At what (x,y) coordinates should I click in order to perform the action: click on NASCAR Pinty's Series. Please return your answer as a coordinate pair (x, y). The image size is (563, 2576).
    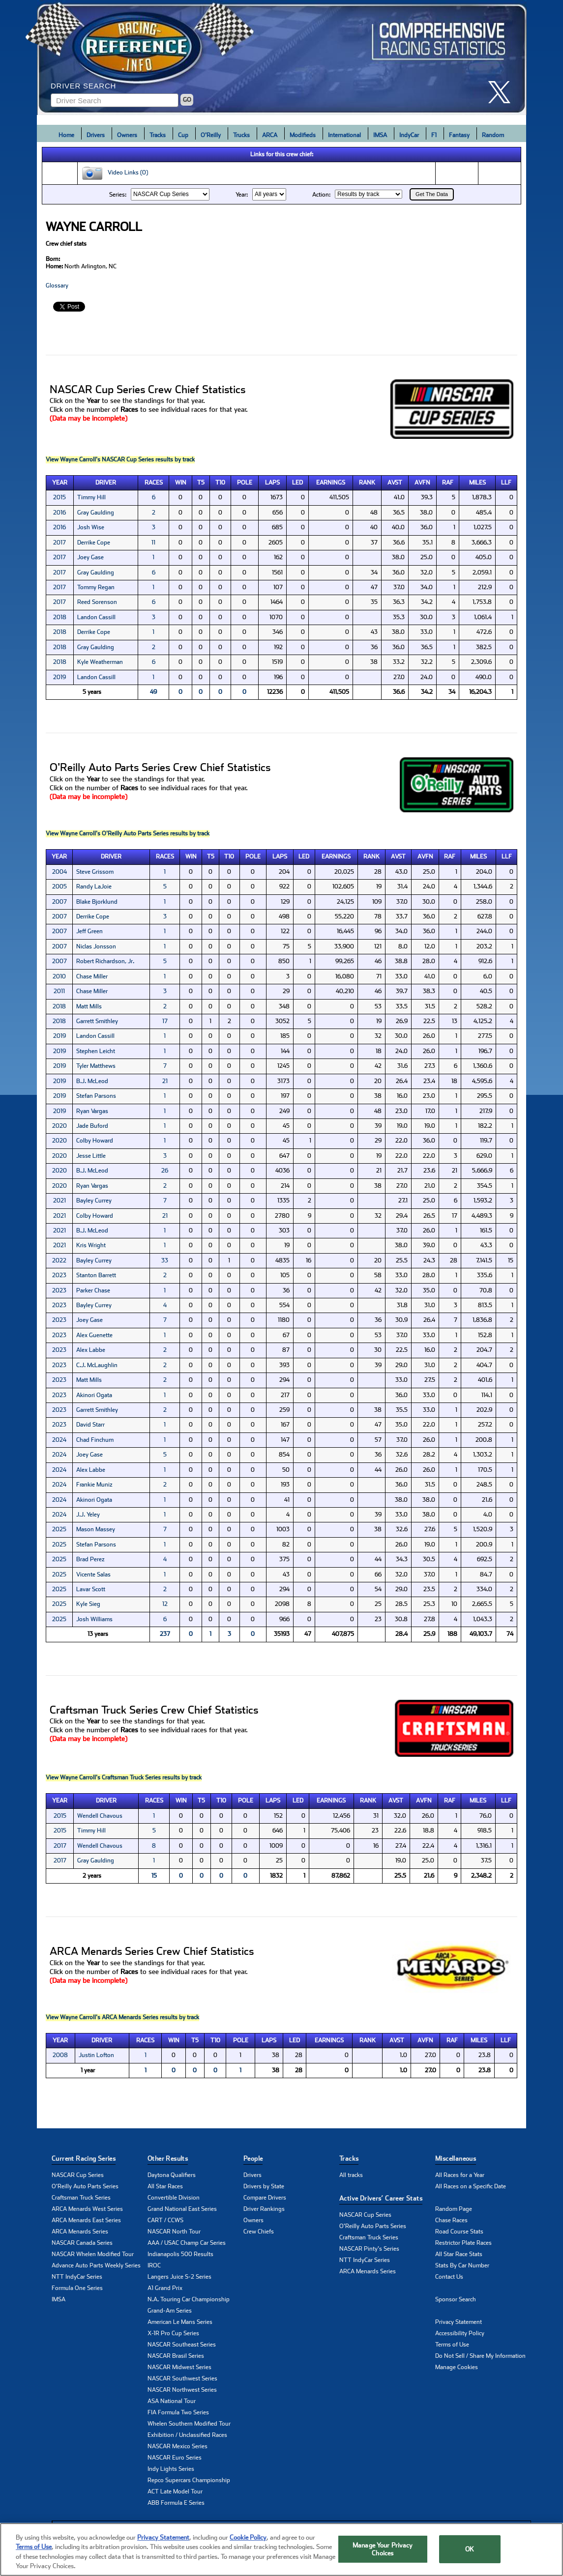
    Looking at the image, I should click on (369, 2248).